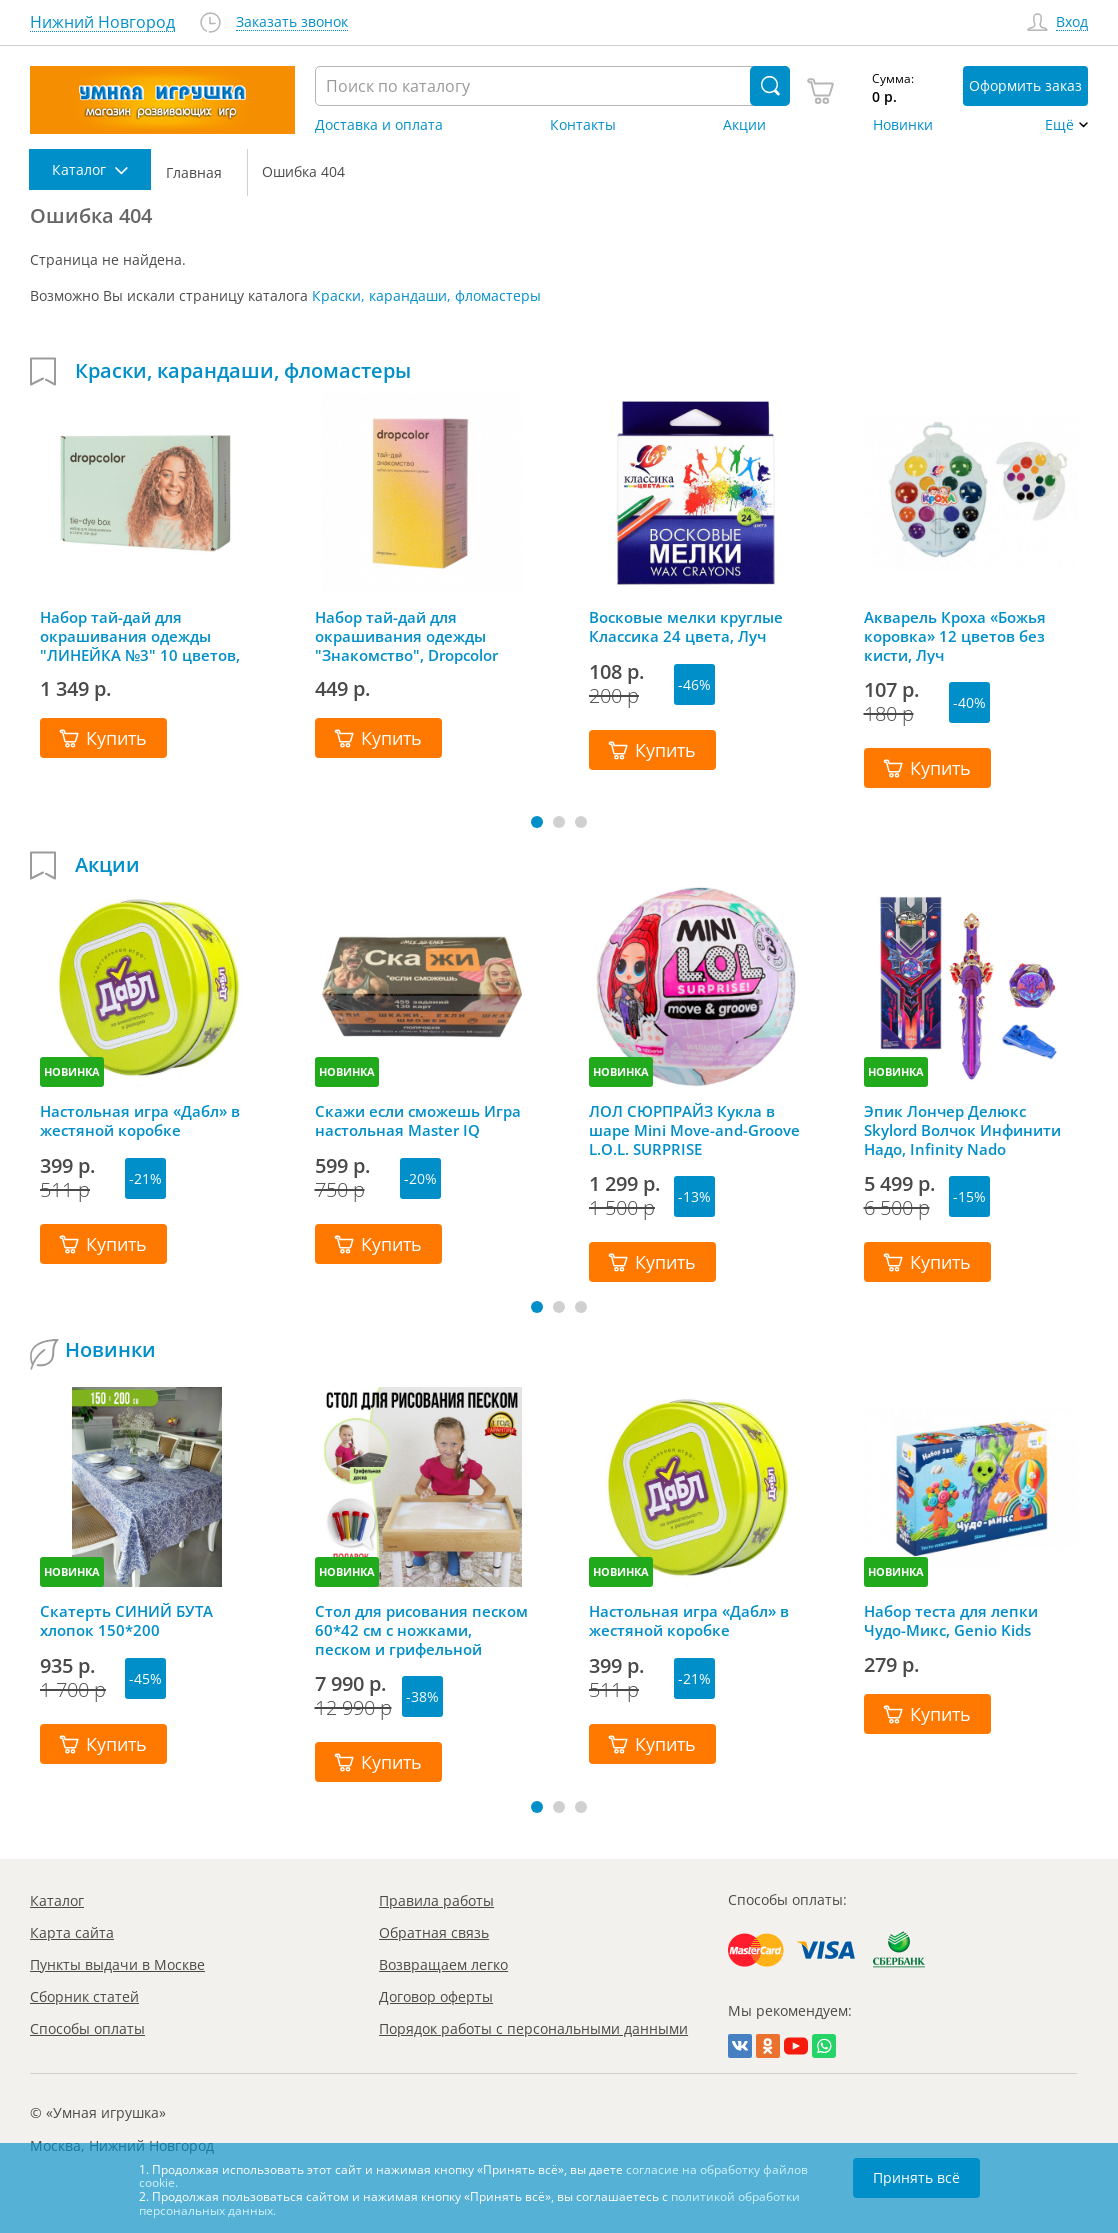 The width and height of the screenshot is (1118, 2233). What do you see at coordinates (1025, 85) in the screenshot?
I see `Оформить заказ` at bounding box center [1025, 85].